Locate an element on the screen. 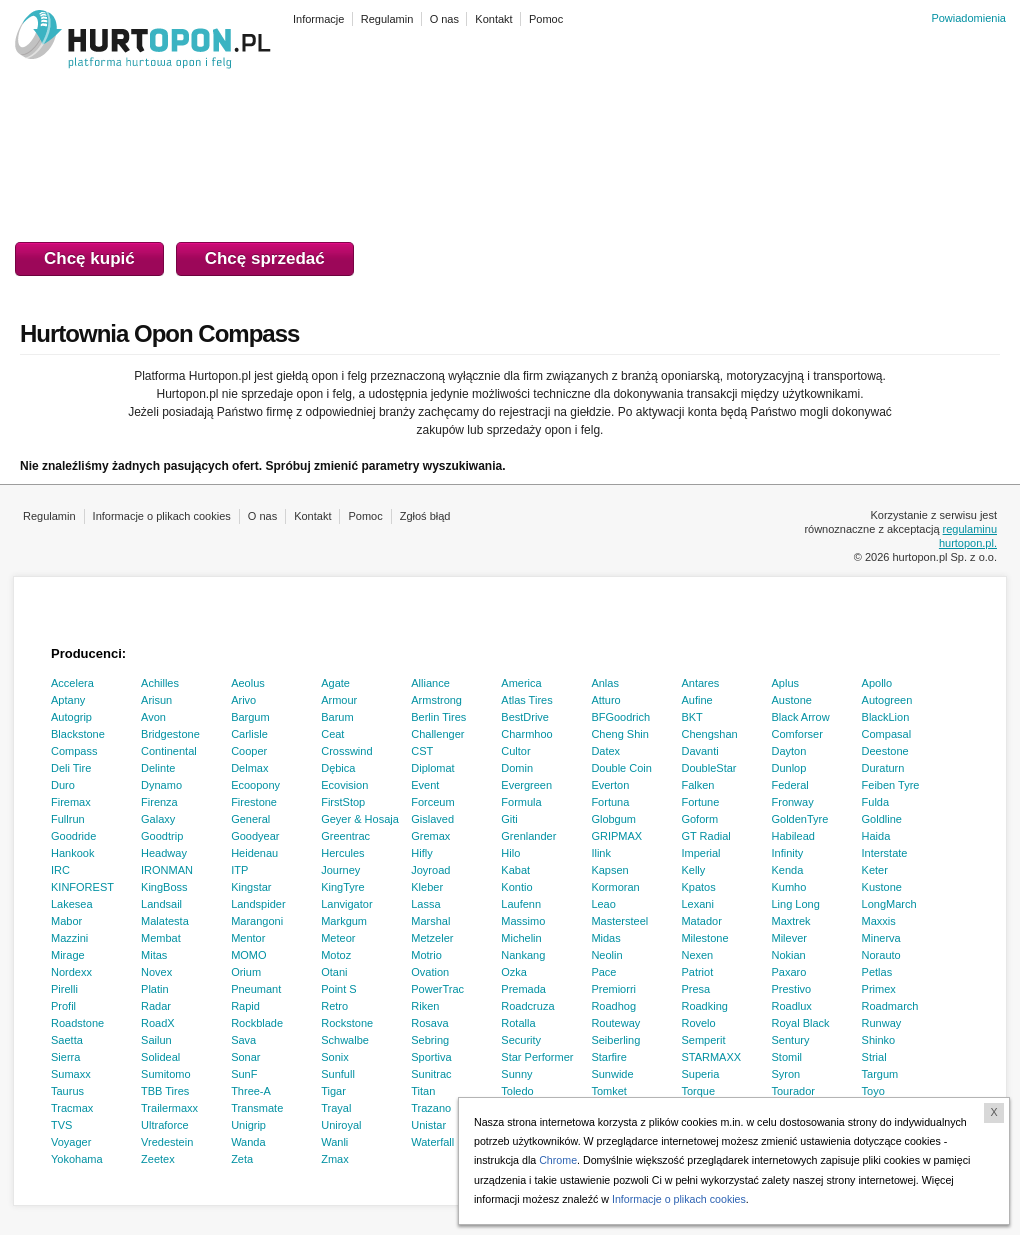 The image size is (1020, 1235). Rockblade is located at coordinates (257, 1023).